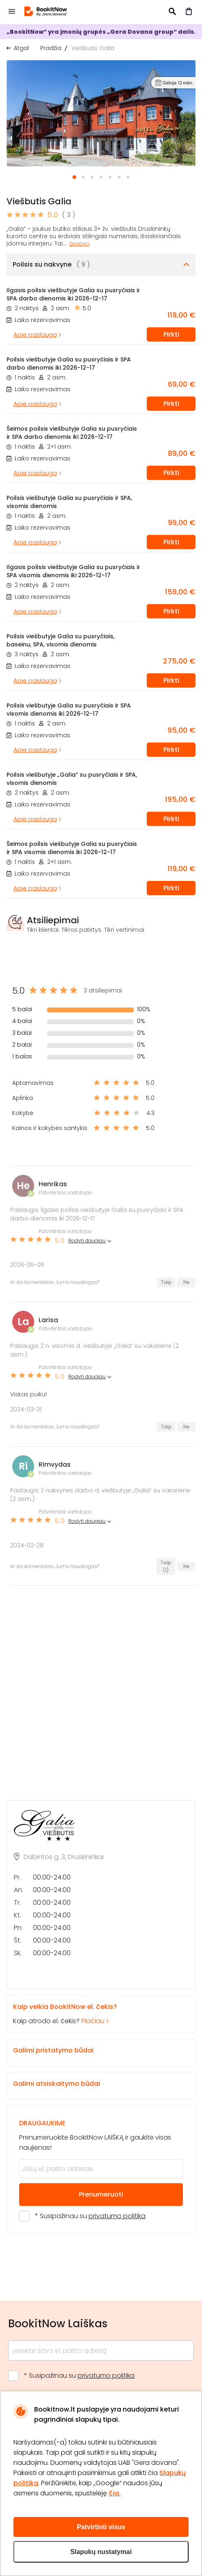 Image resolution: width=202 pixels, height=2576 pixels. What do you see at coordinates (21, 48) in the screenshot?
I see `Atgal` at bounding box center [21, 48].